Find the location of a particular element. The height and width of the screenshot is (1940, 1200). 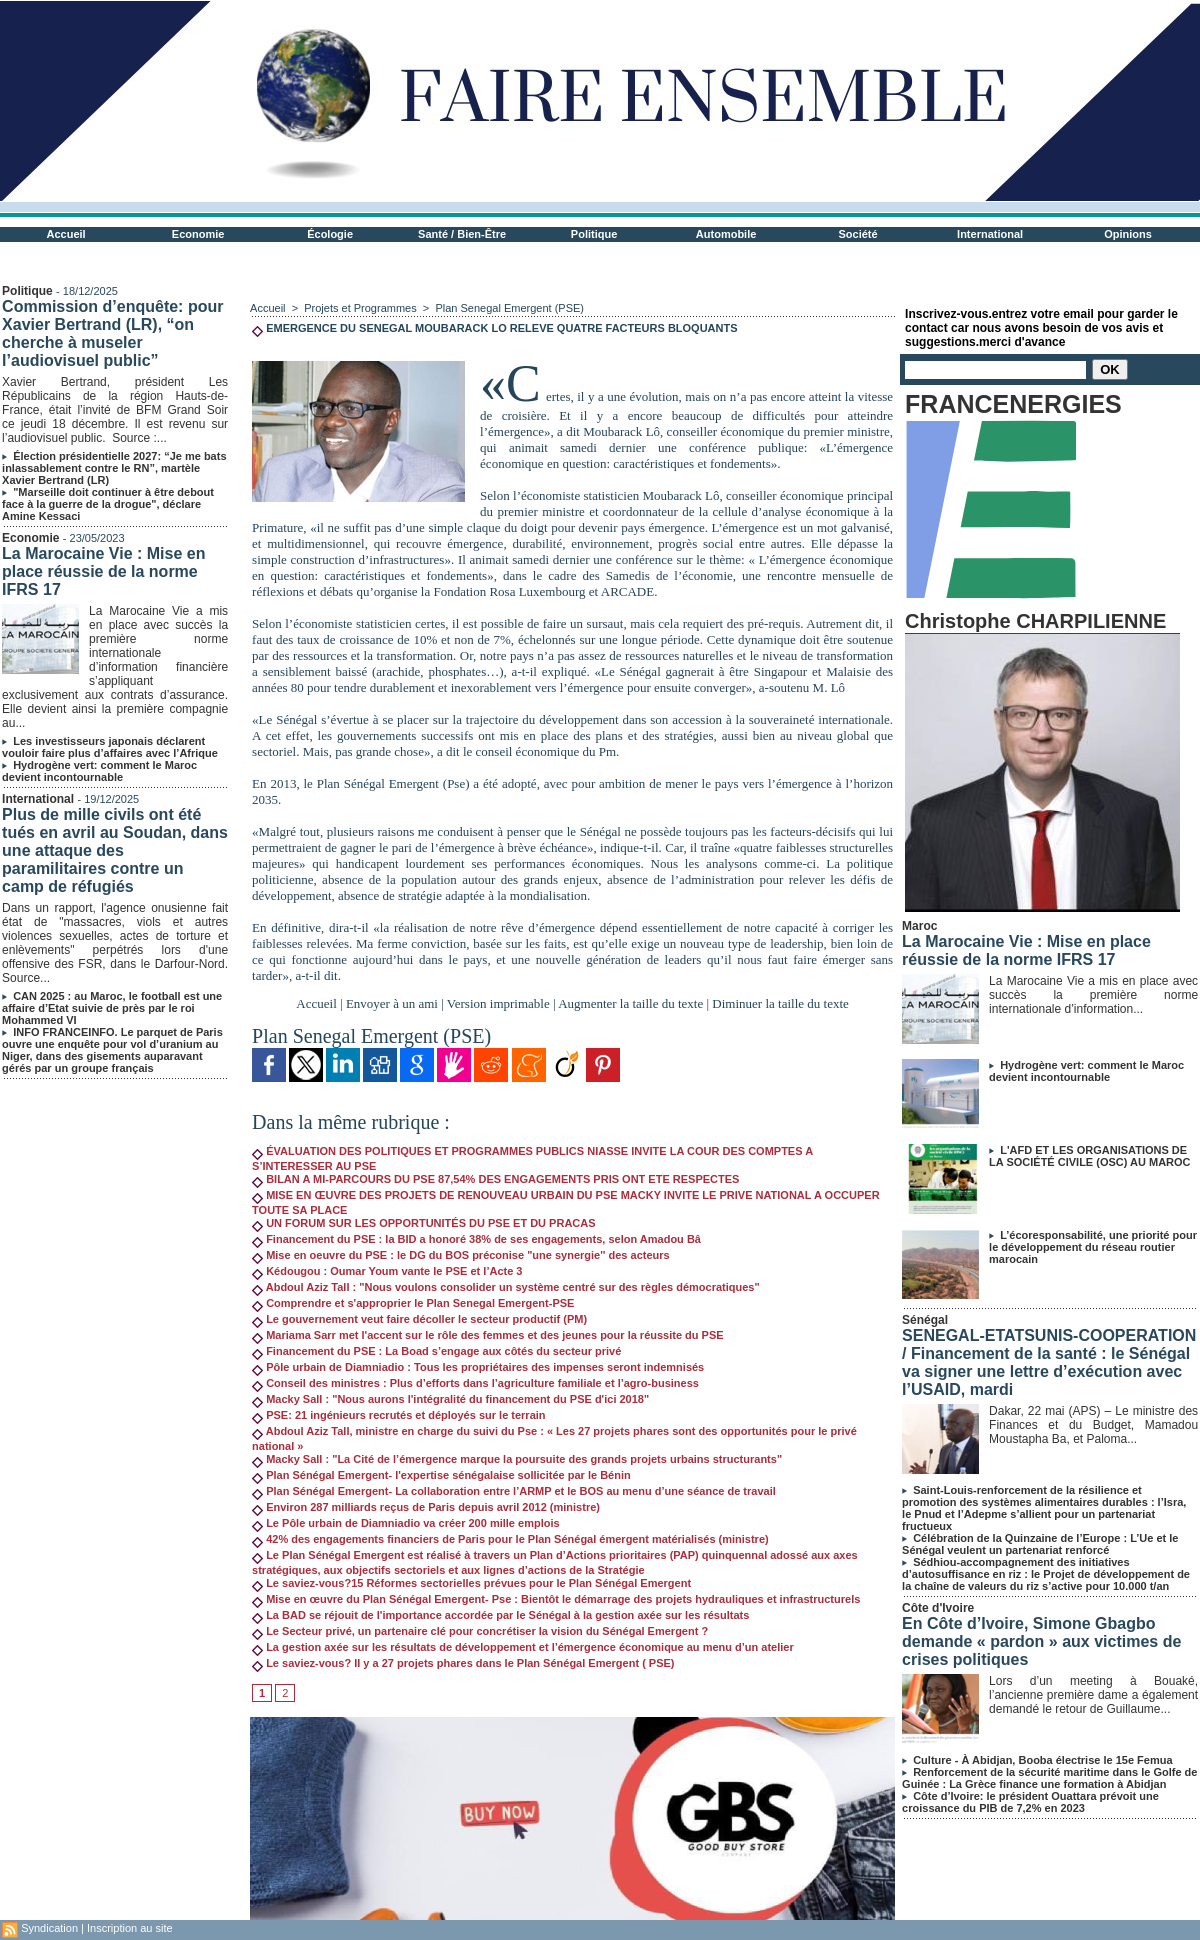

Le Secteur privé, un partenaire clé pour concrétiser la vision du Sénégal Emergent ? is located at coordinates (480, 1631).